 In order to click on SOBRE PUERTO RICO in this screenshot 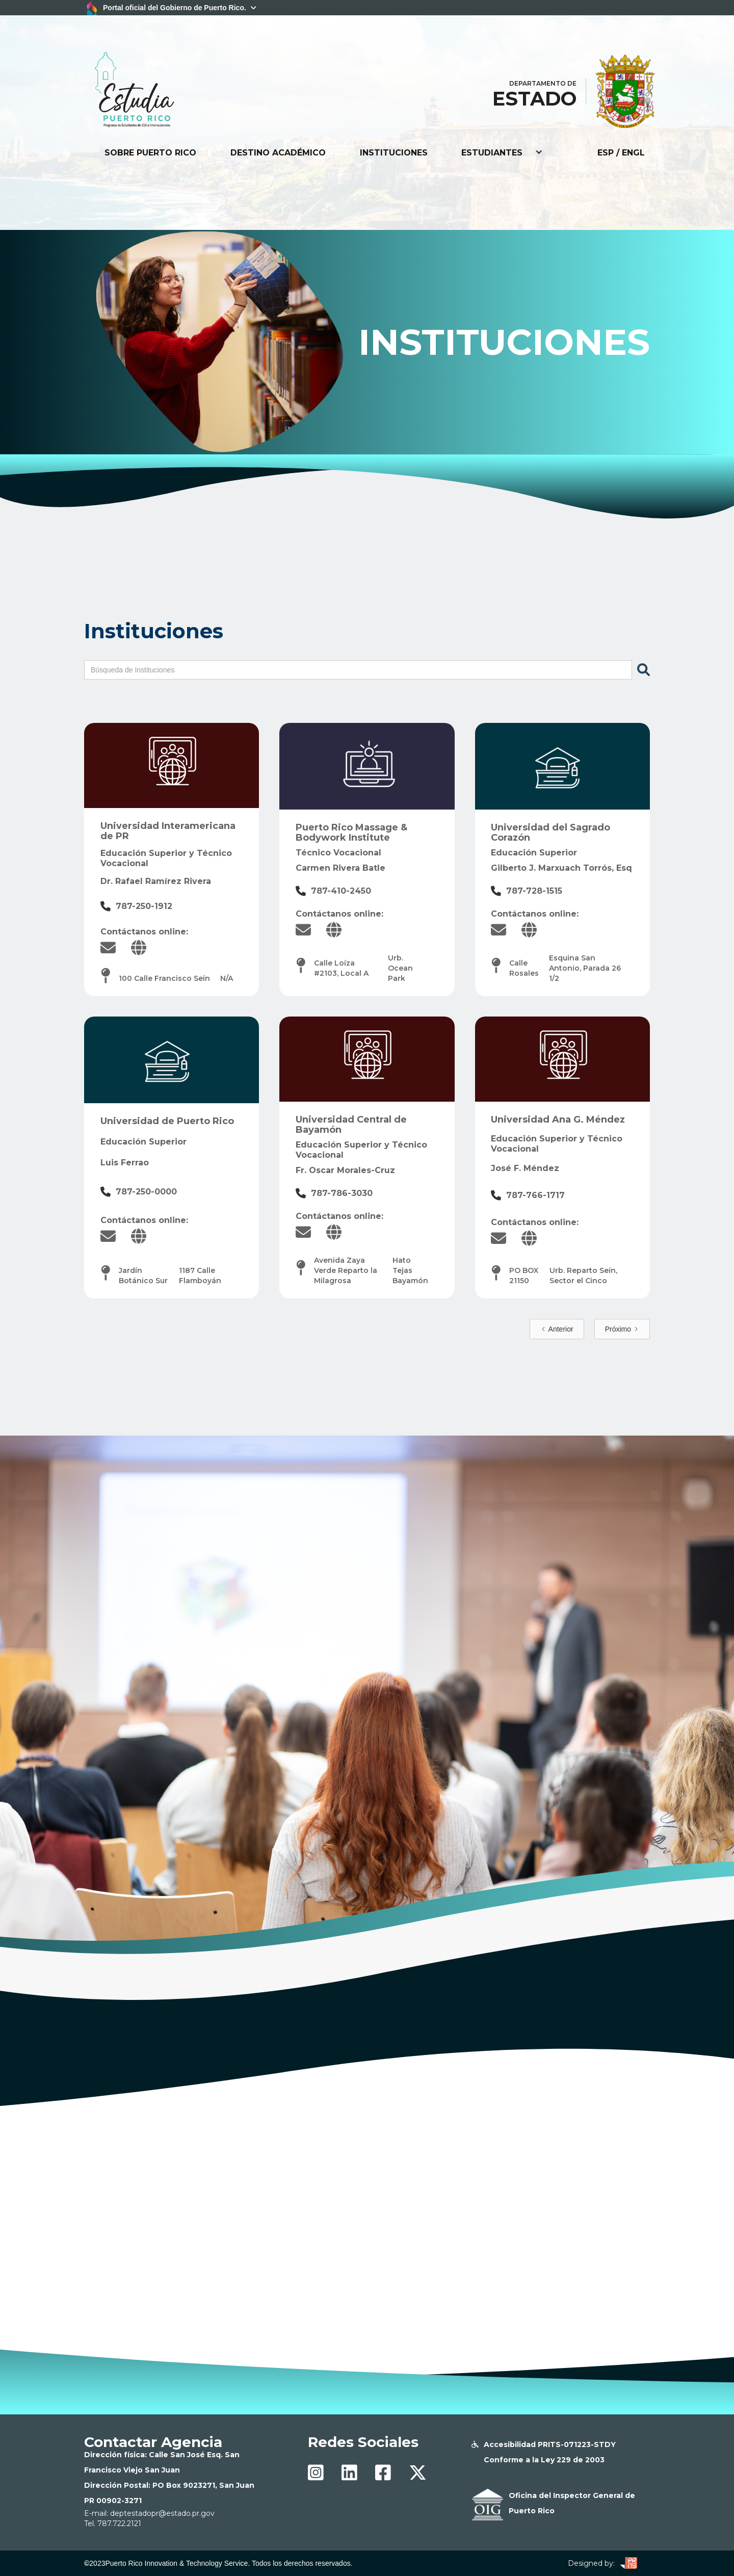, I will do `click(150, 153)`.